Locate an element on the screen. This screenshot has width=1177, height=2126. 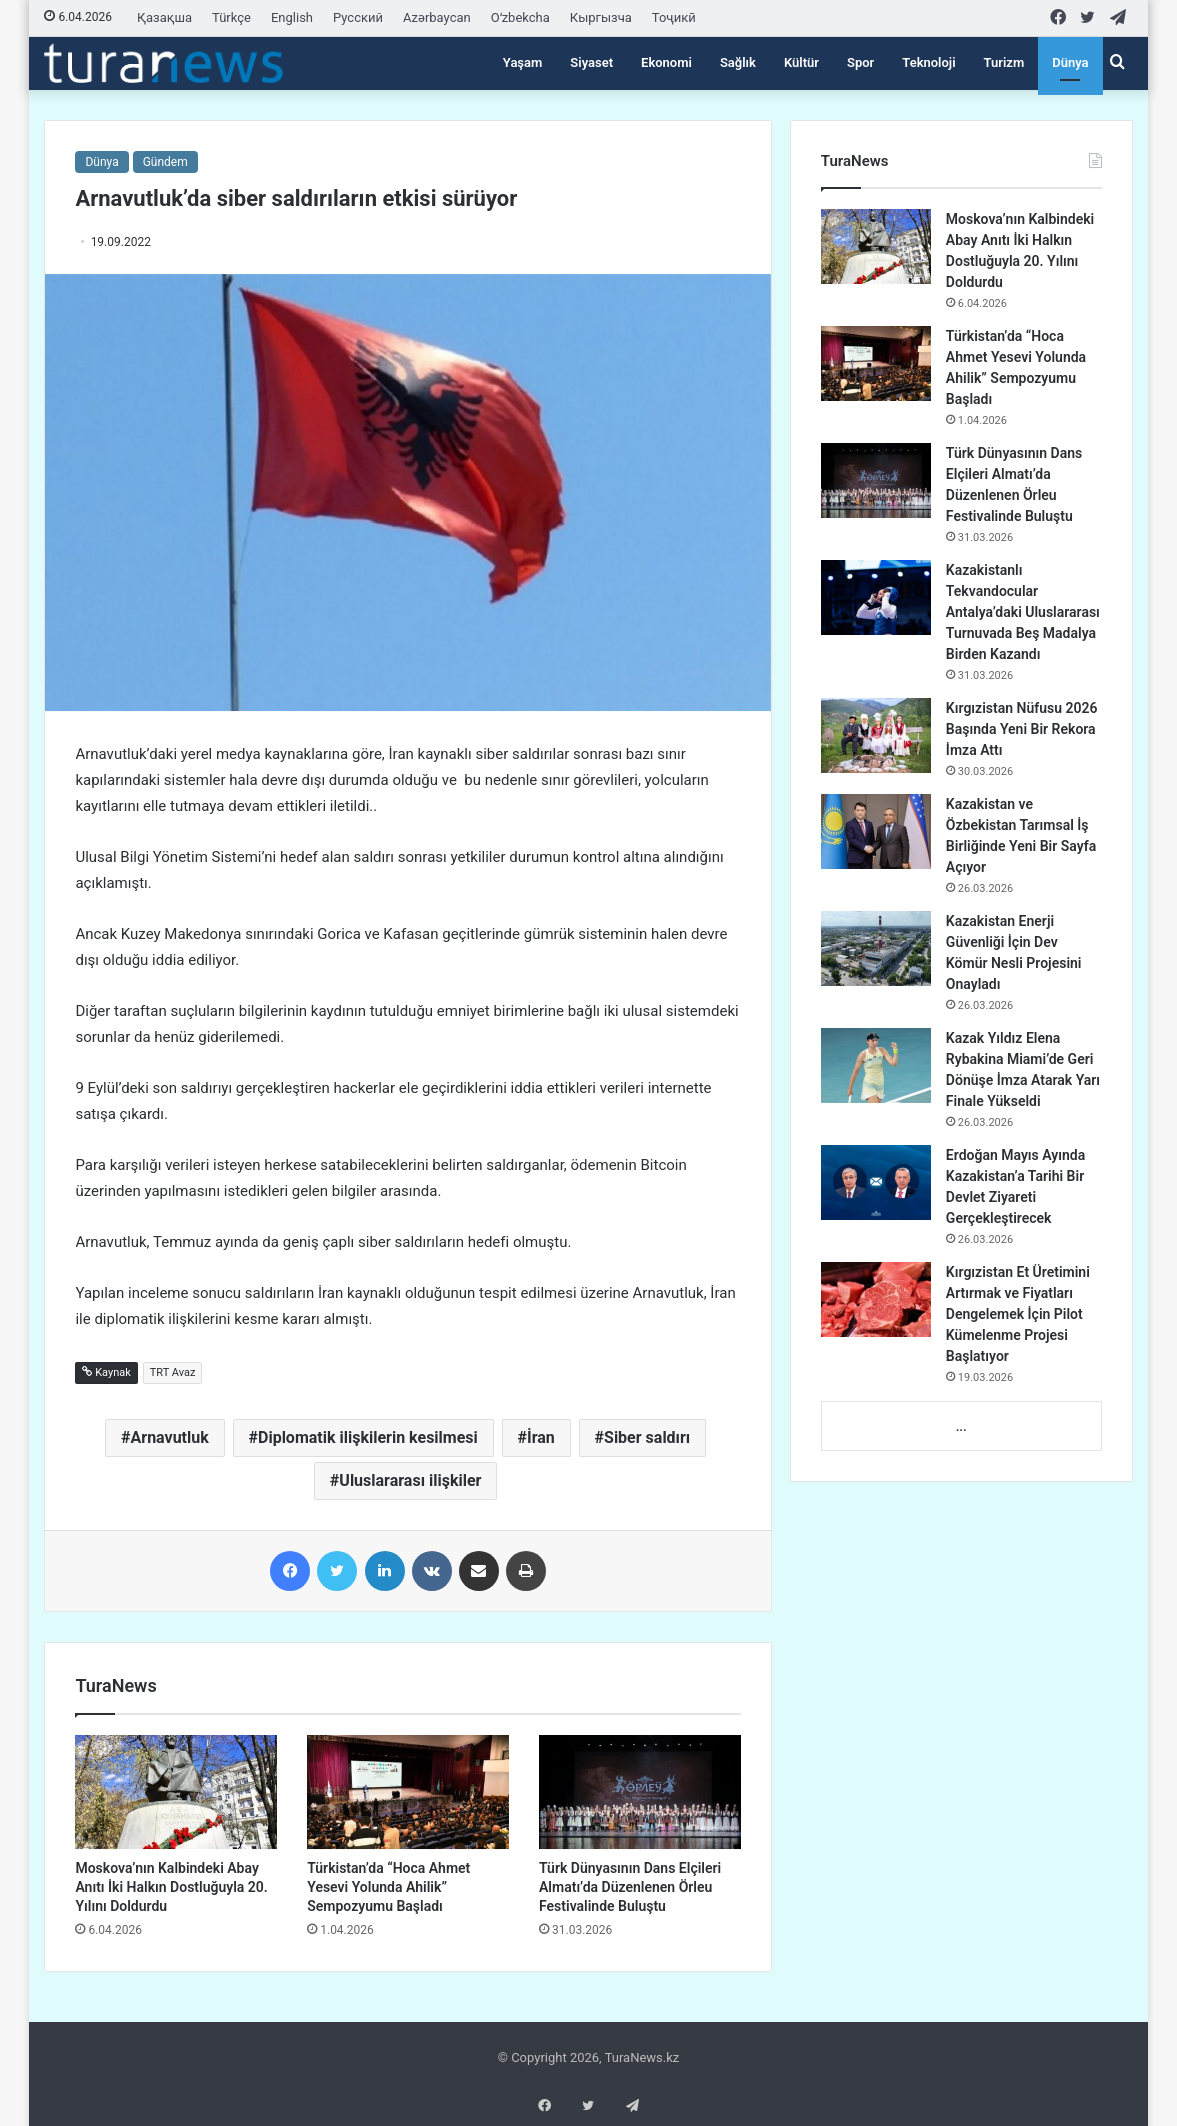
Кыргызча is located at coordinates (601, 17).